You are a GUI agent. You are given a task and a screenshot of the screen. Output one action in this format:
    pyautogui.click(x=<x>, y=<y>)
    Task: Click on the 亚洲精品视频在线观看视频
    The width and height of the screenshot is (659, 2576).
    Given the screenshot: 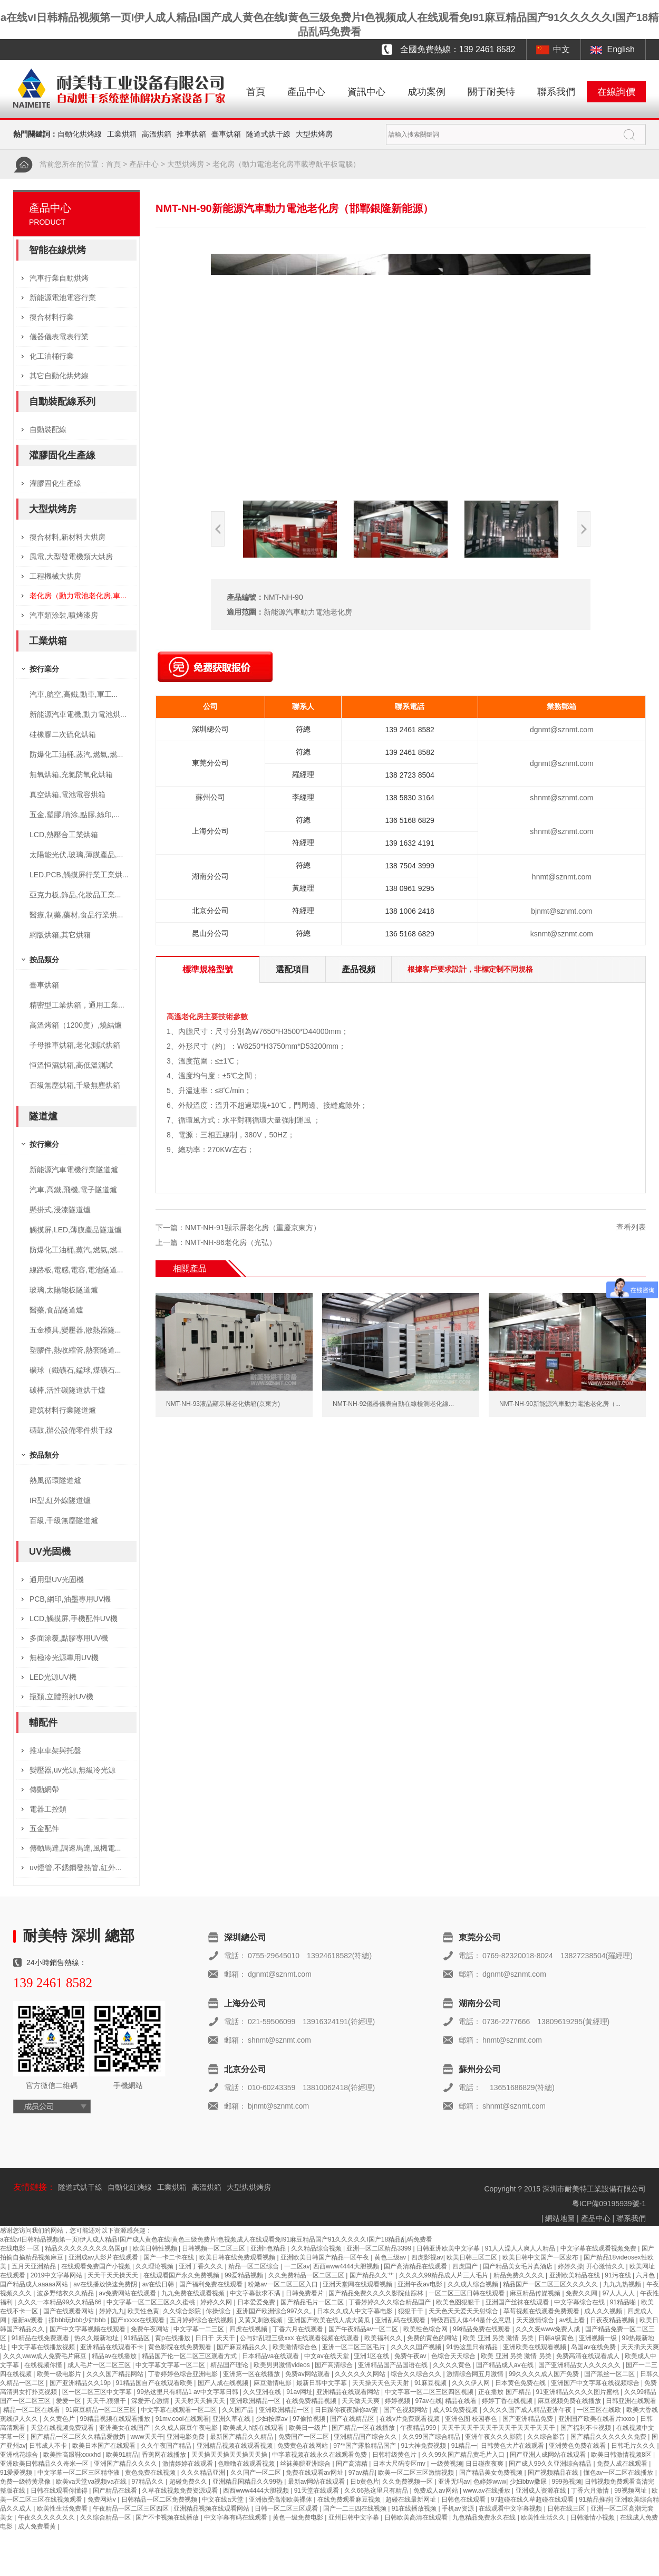 What is the action you would take?
    pyautogui.click(x=235, y=2445)
    